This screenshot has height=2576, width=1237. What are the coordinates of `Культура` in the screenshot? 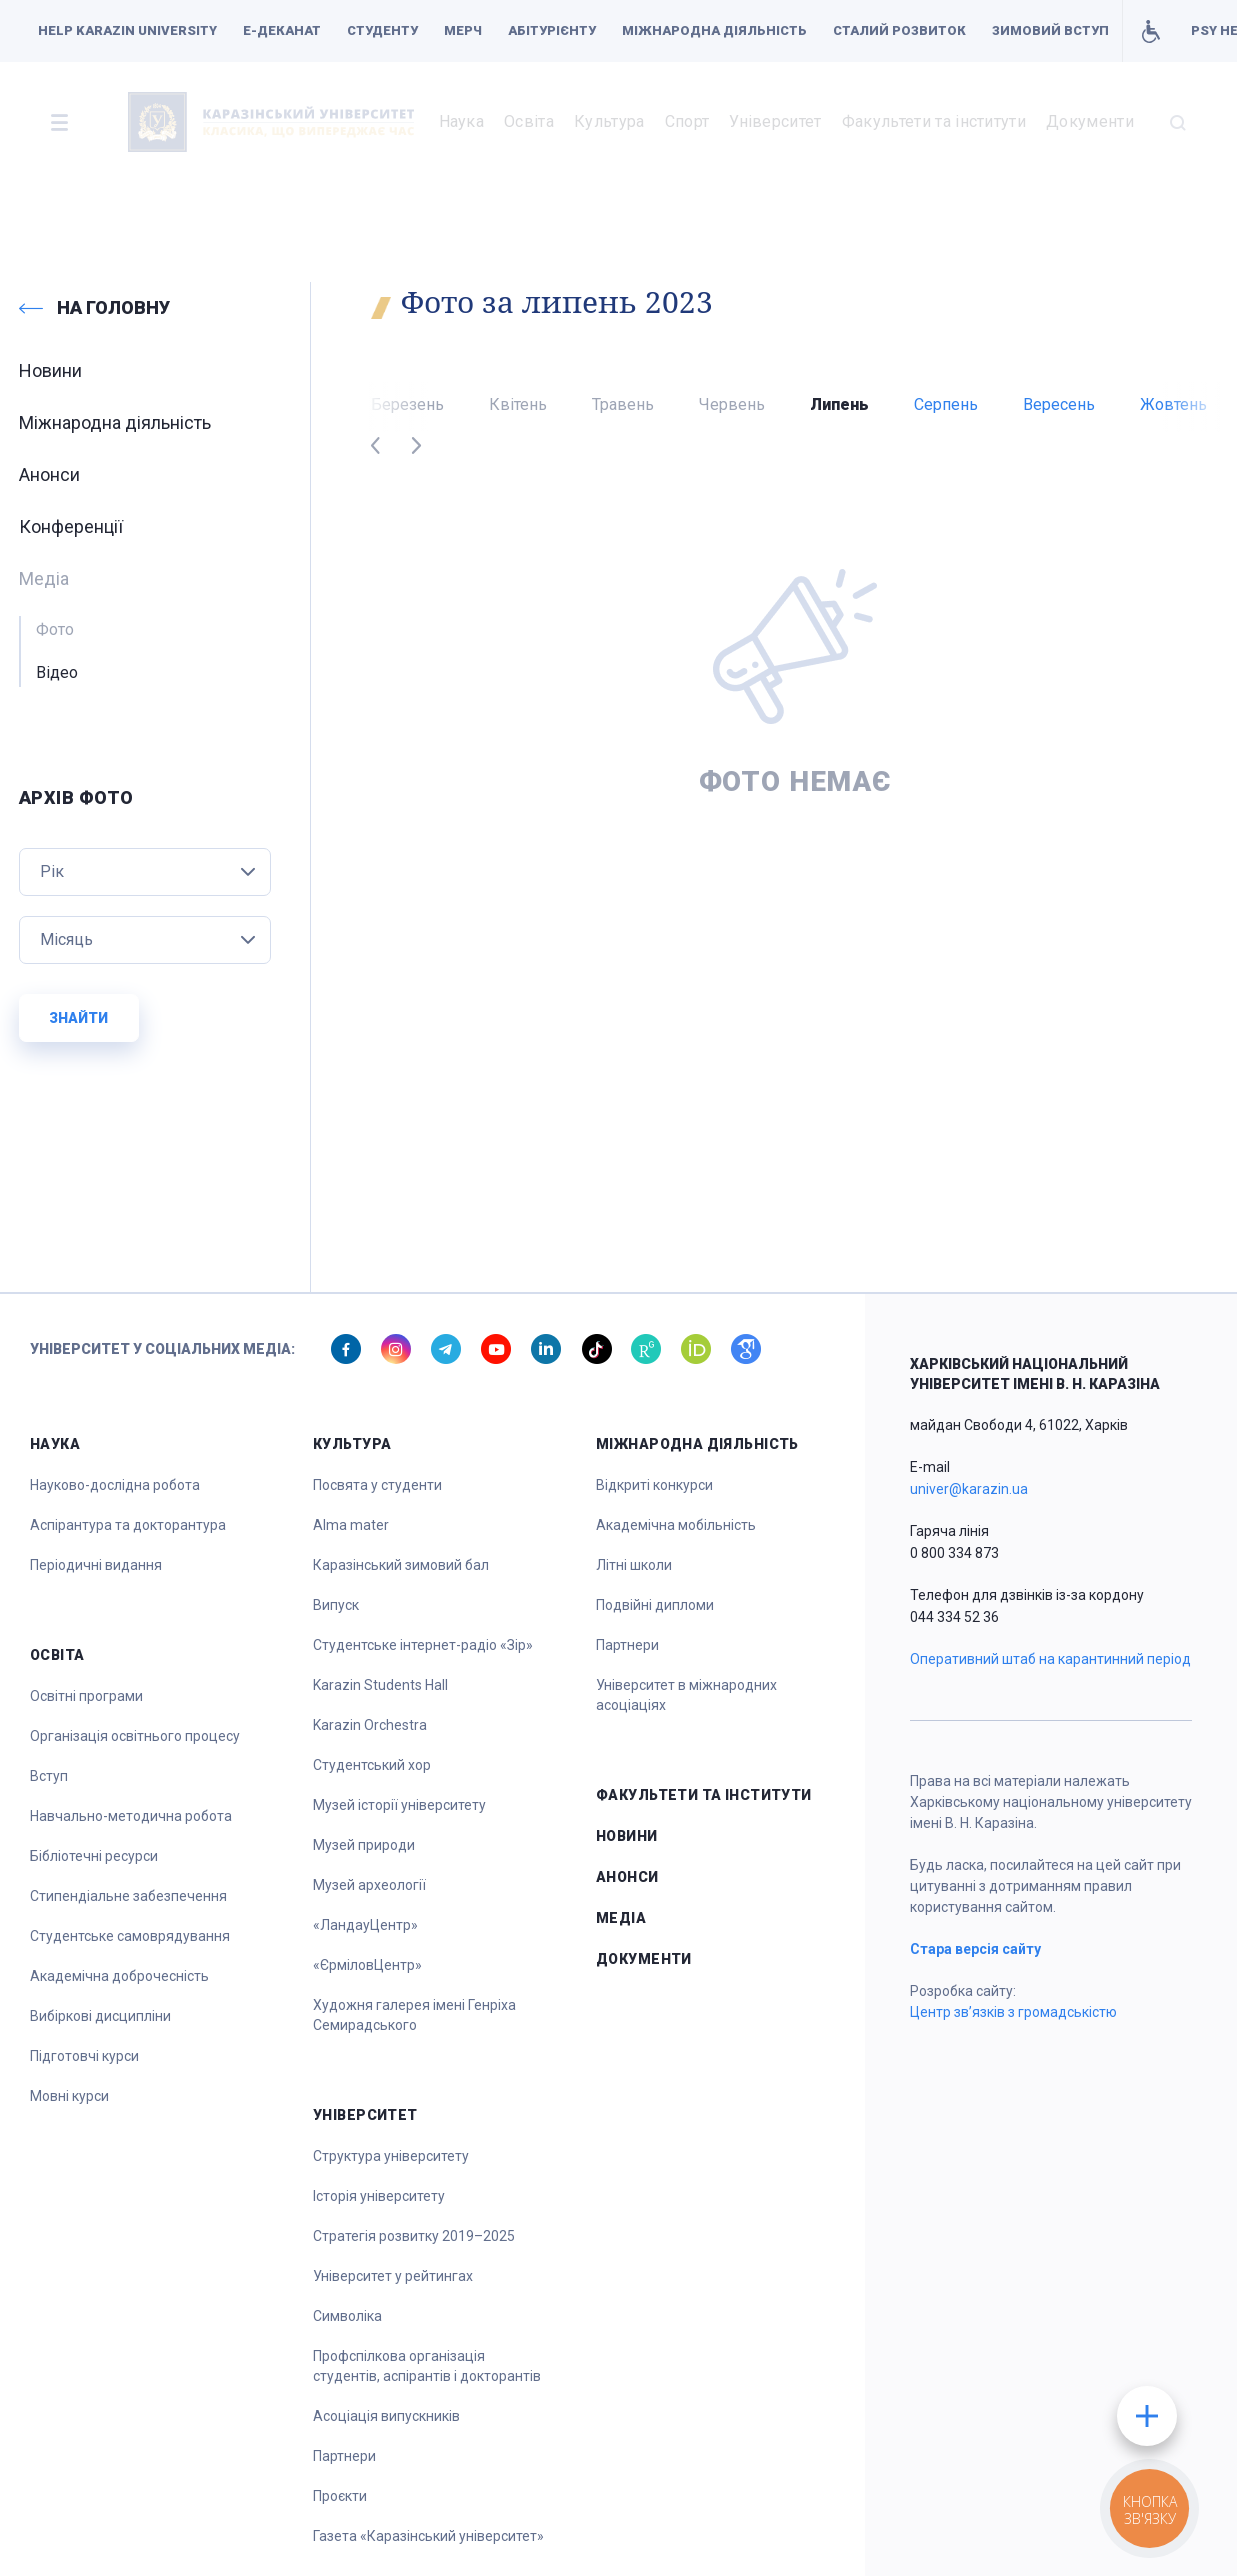 It's located at (609, 121).